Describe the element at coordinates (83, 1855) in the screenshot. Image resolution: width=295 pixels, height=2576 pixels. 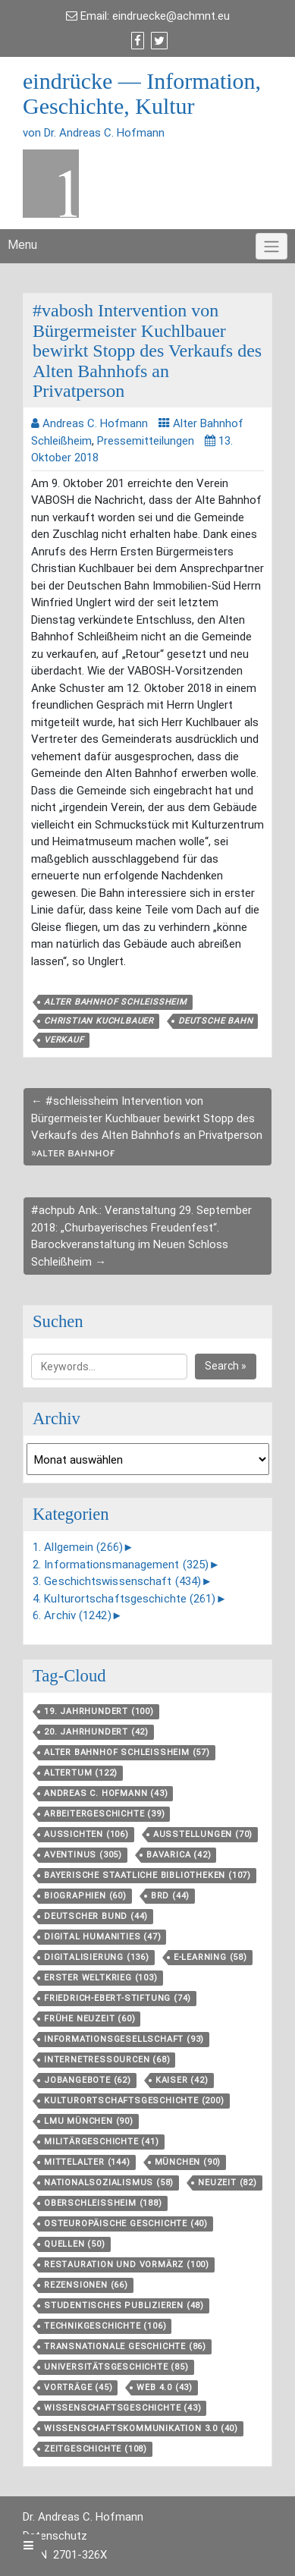
I see `aventinus [aventinus (305 Einträge)]` at that location.